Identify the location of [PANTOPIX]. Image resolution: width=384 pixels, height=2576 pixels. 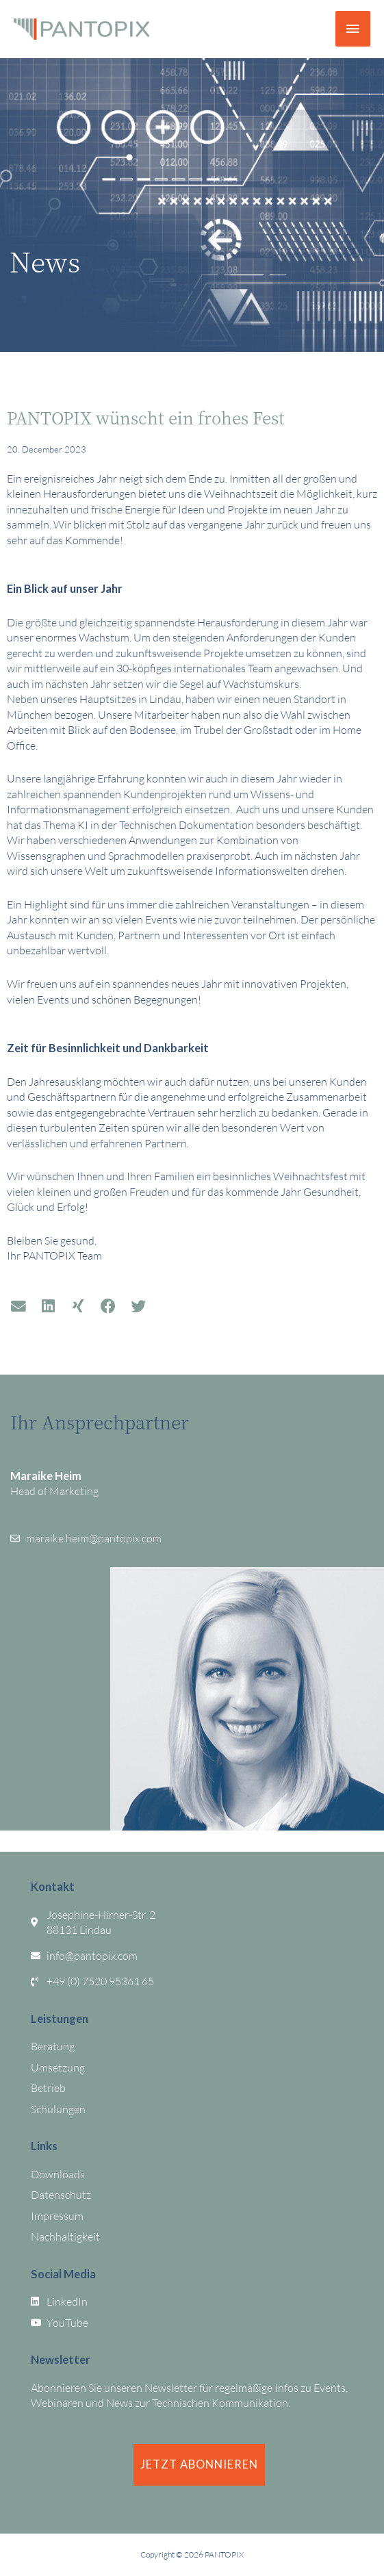
(81, 29).